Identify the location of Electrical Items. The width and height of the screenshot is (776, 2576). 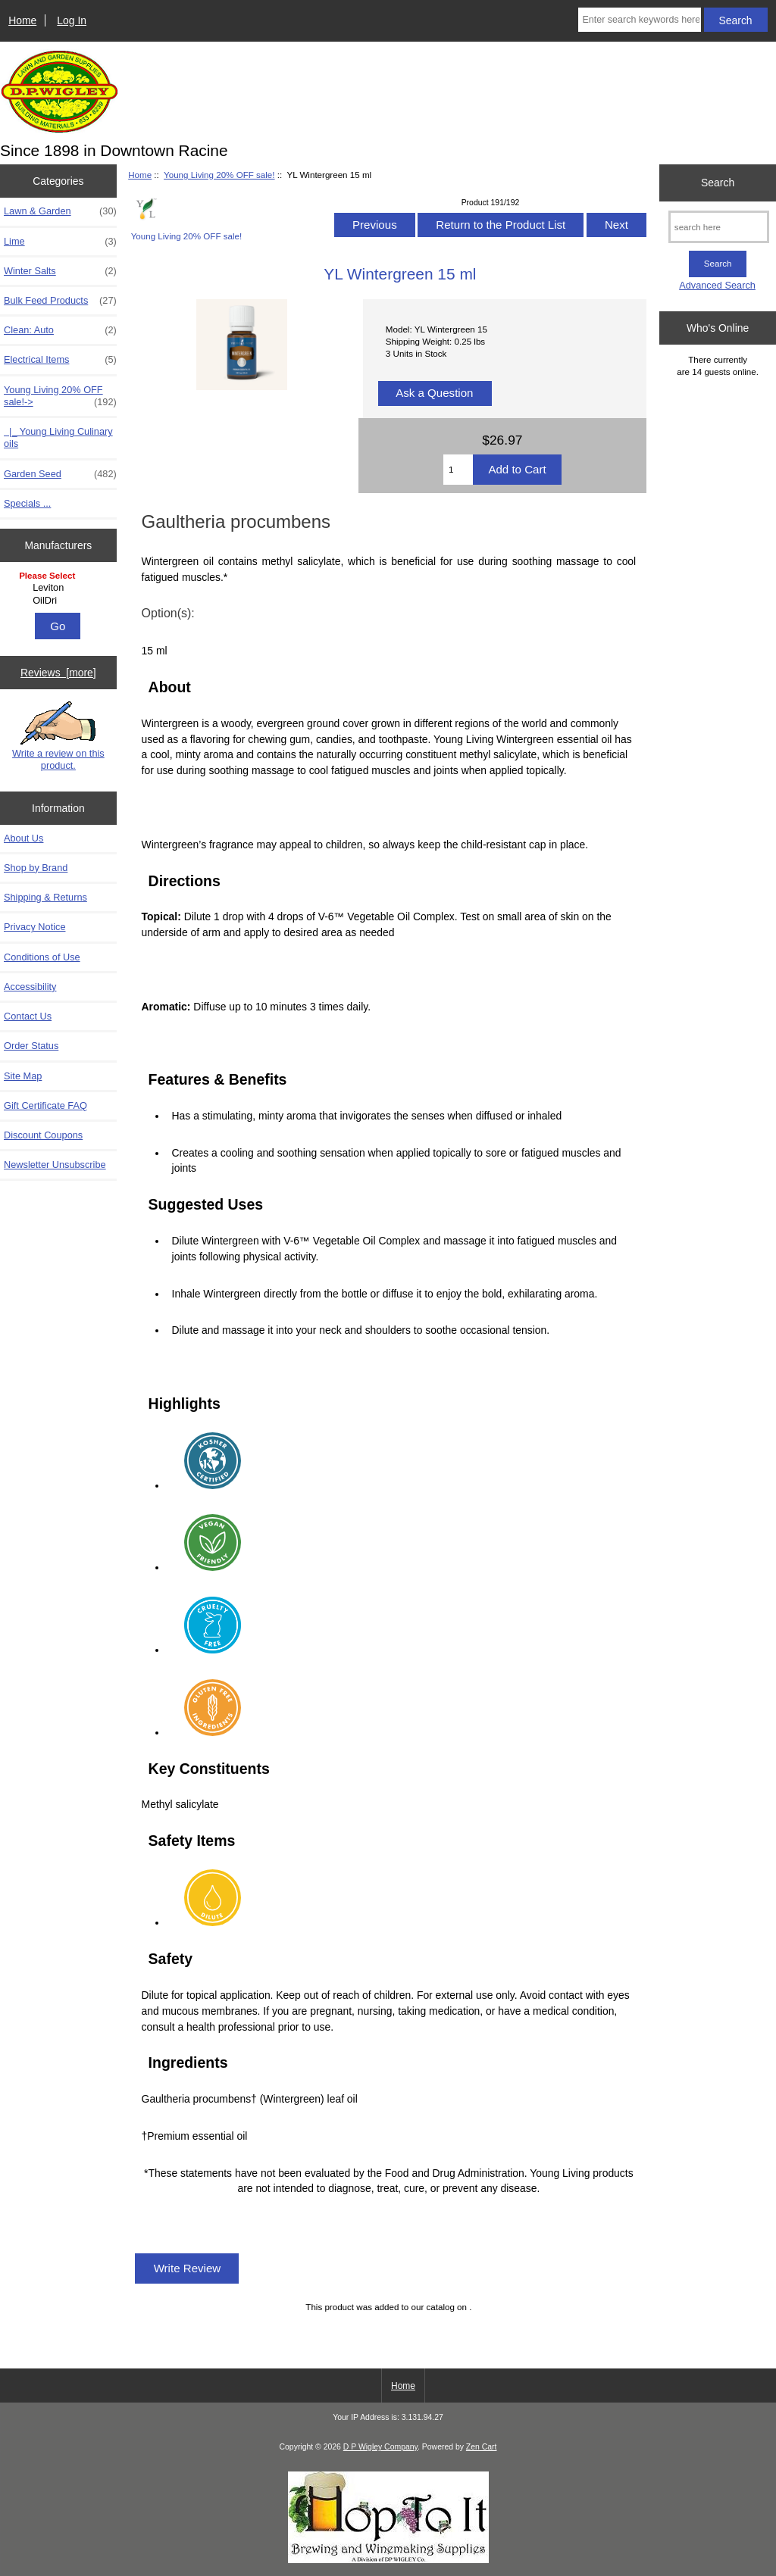
(60, 360).